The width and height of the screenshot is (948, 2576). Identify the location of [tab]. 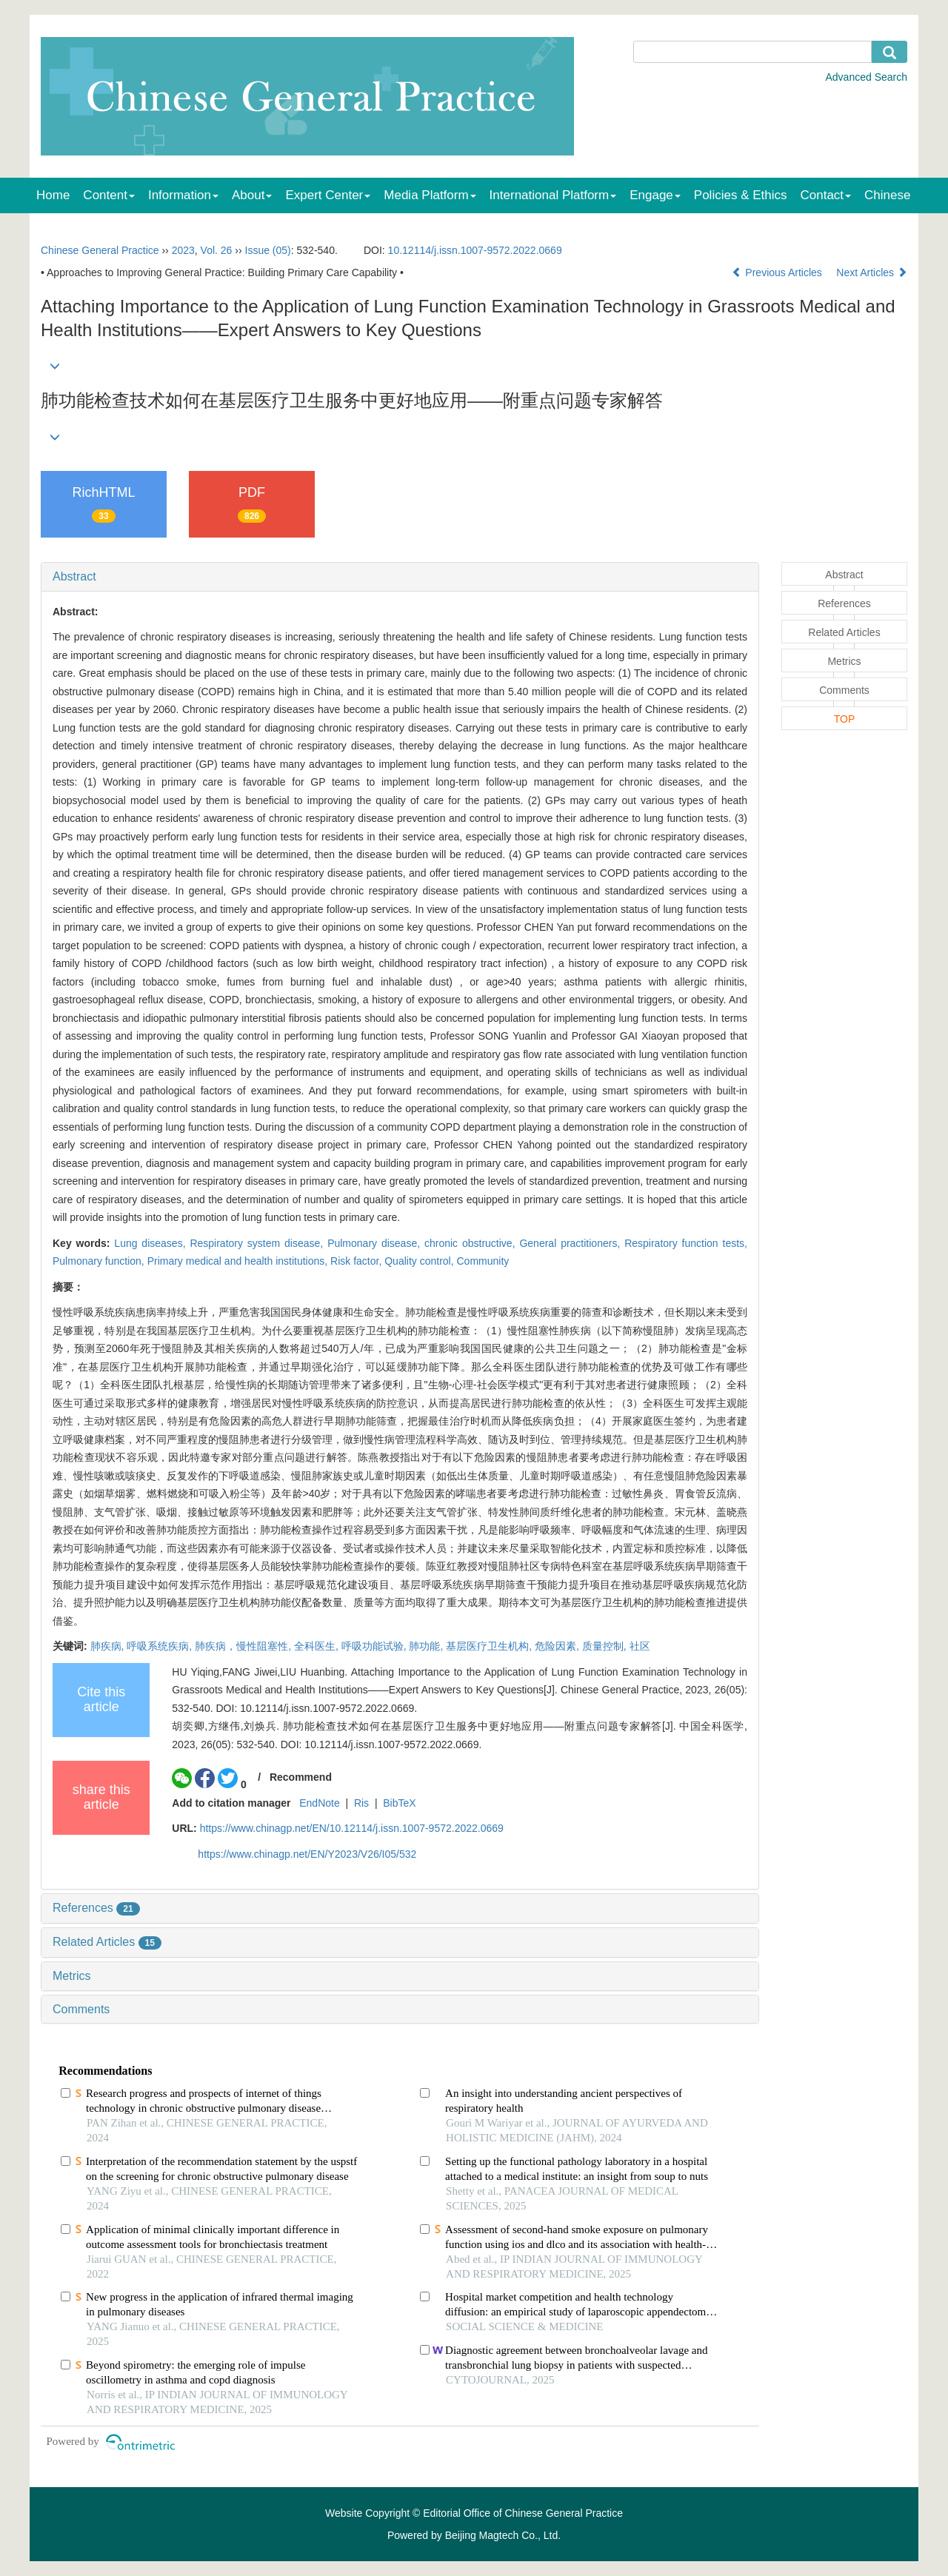
(399, 577).